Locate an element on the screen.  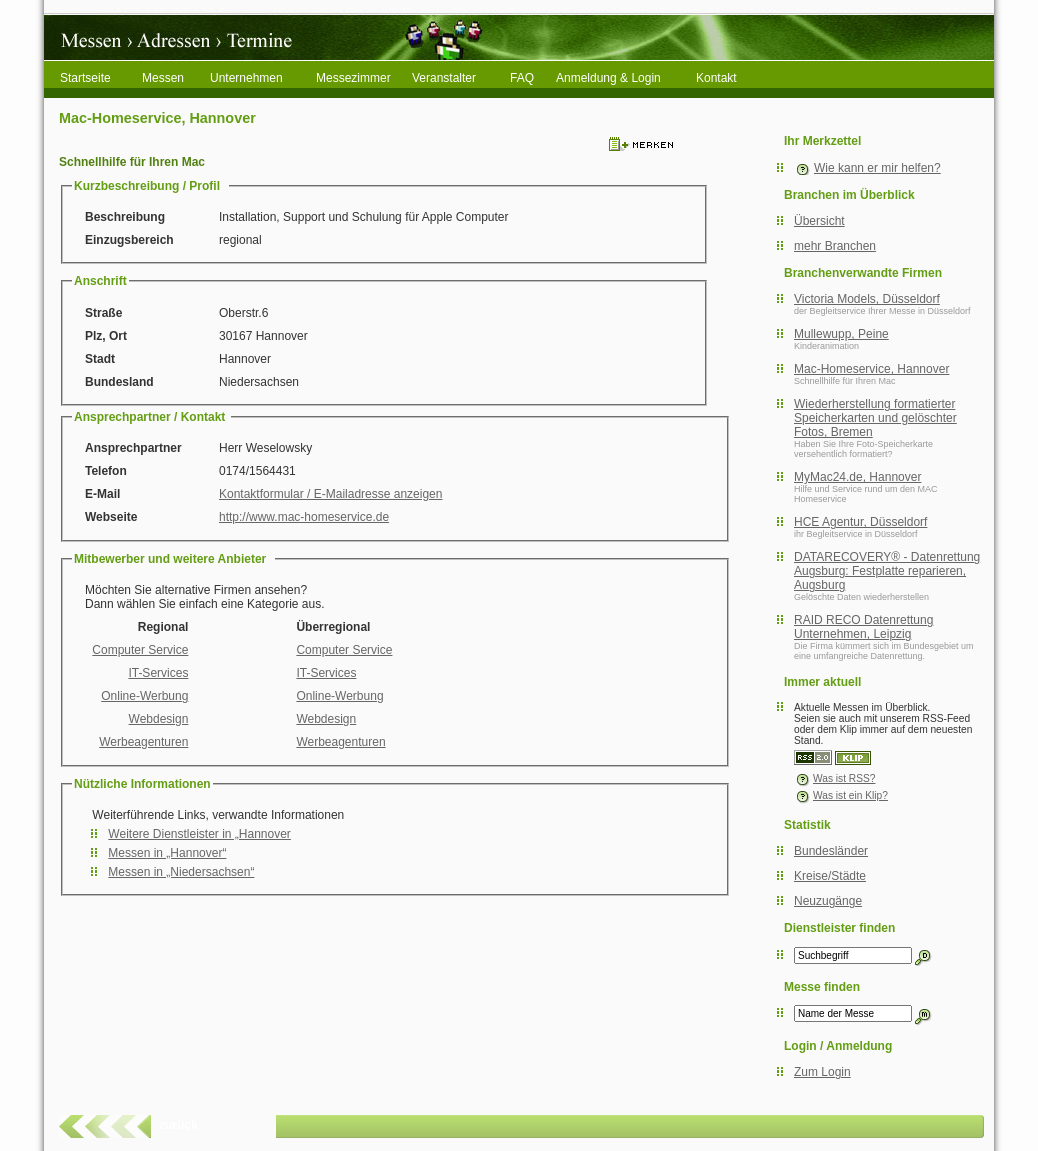
Mac-Homeservice, Hannover is located at coordinates (871, 369).